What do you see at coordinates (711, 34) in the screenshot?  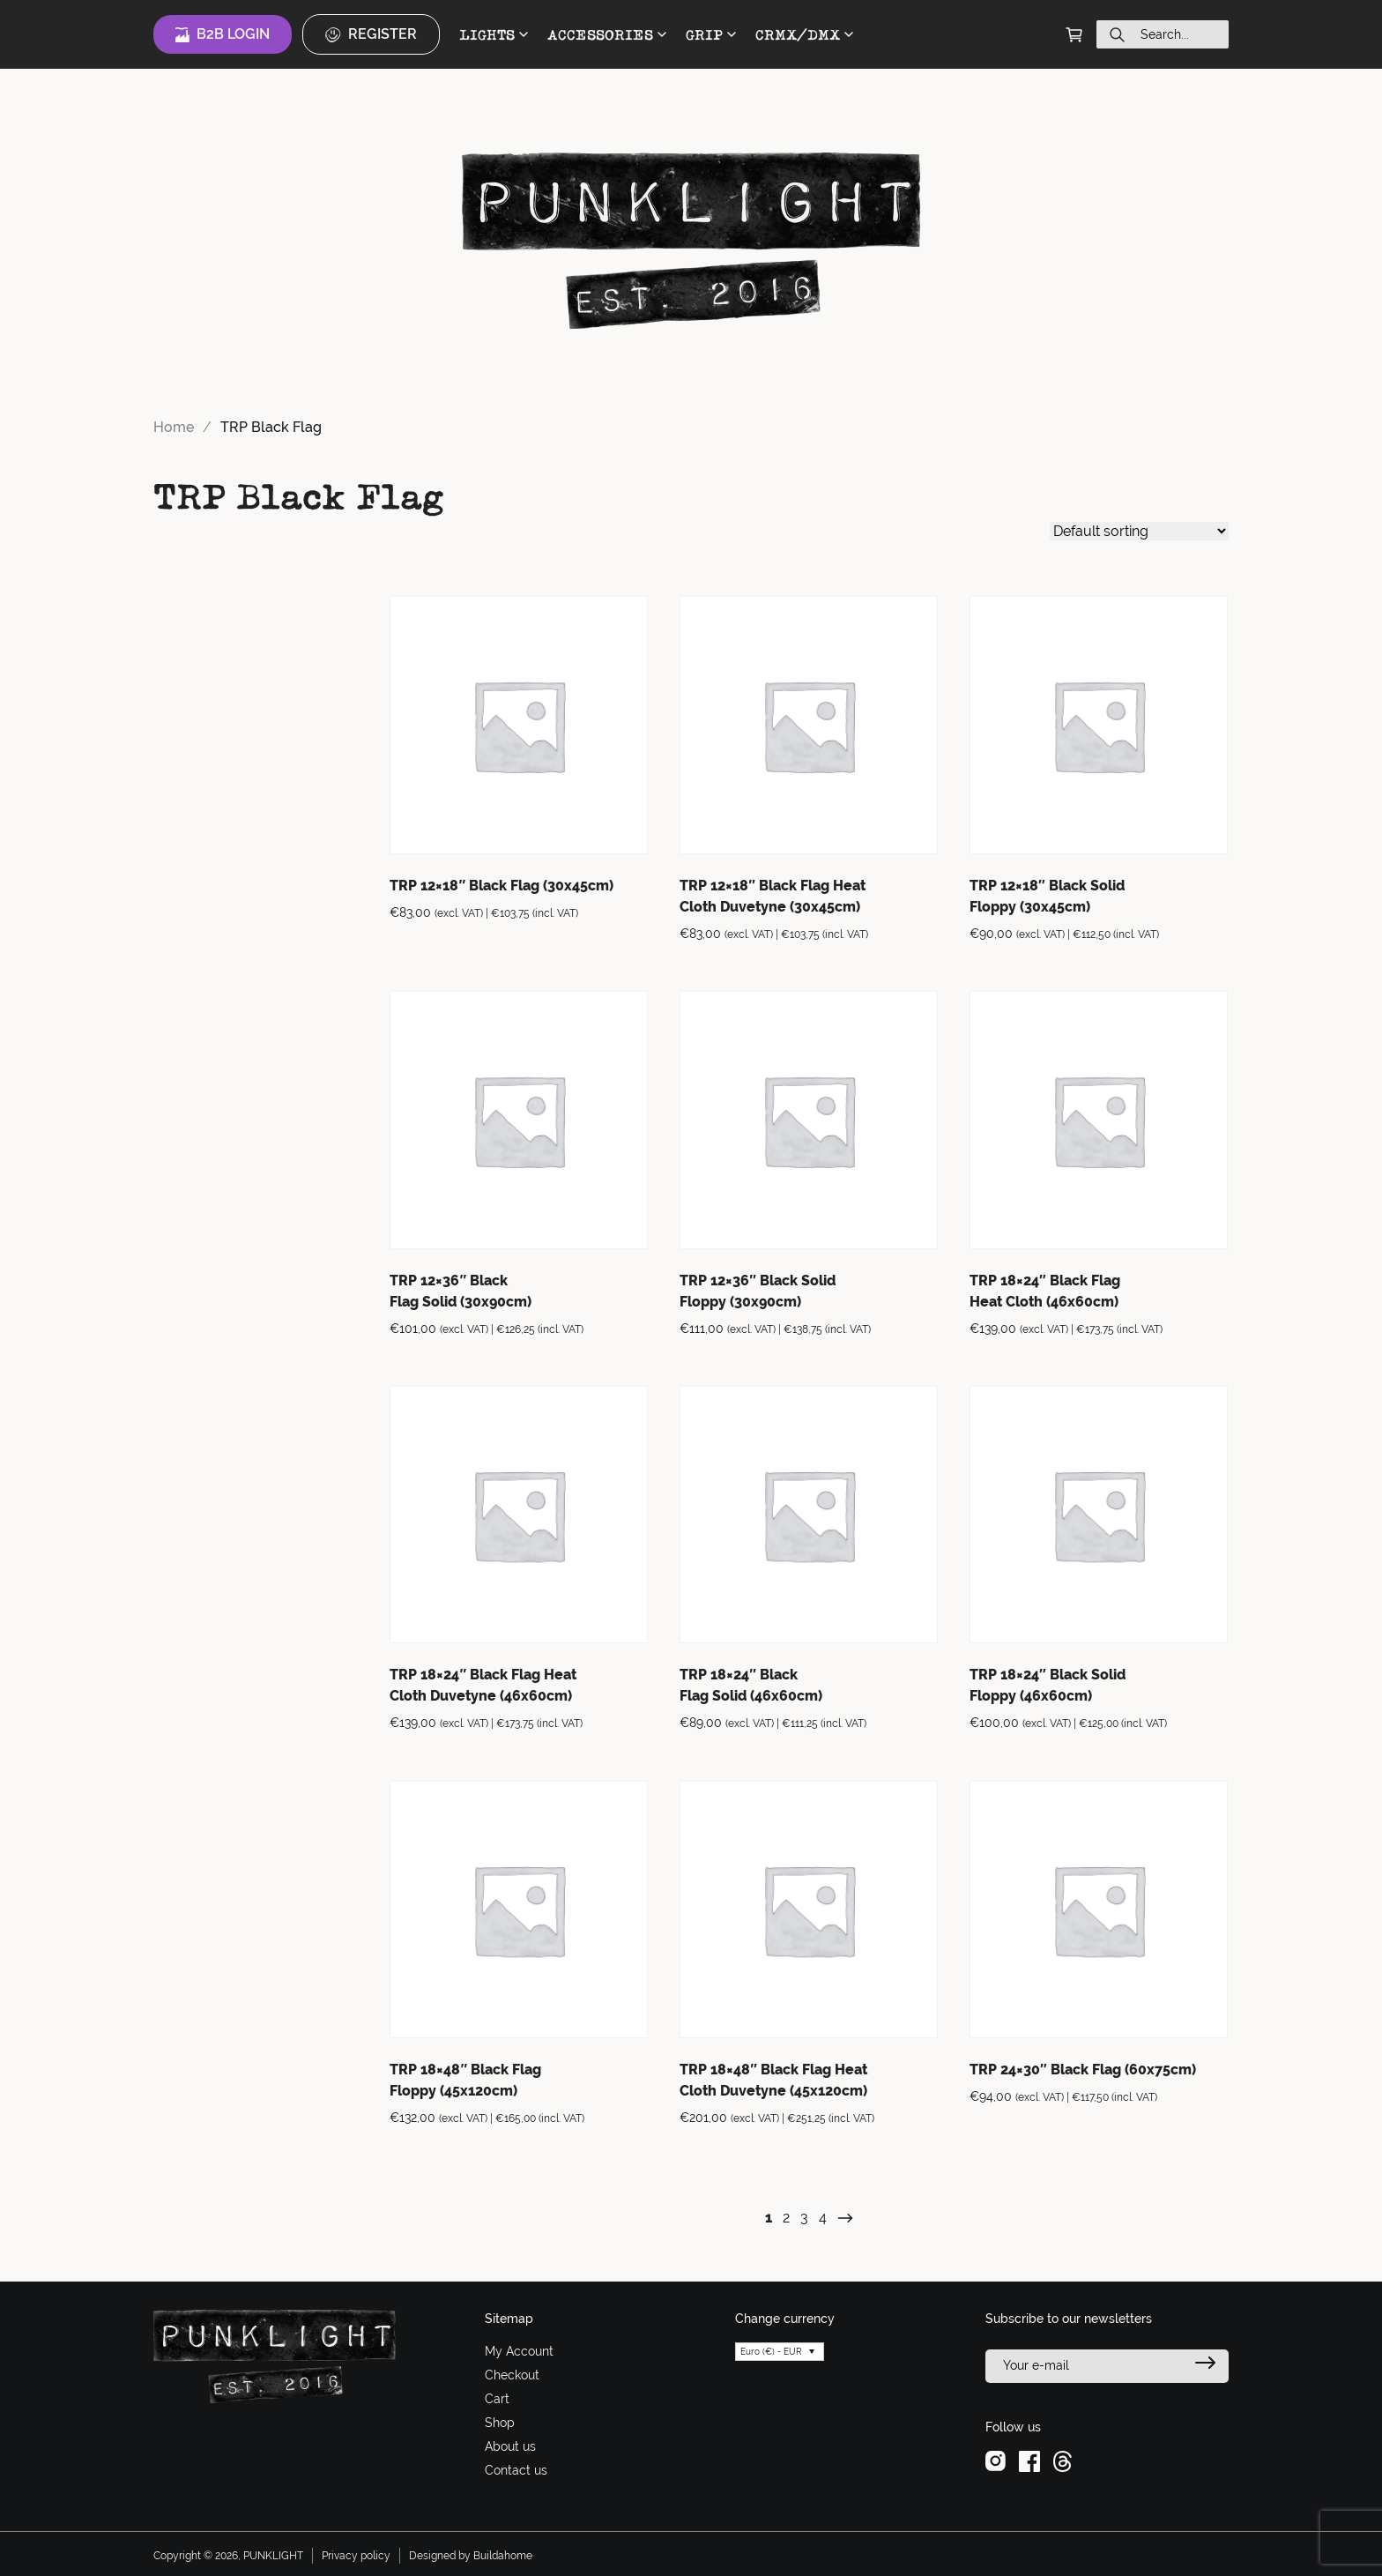 I see `GRIP` at bounding box center [711, 34].